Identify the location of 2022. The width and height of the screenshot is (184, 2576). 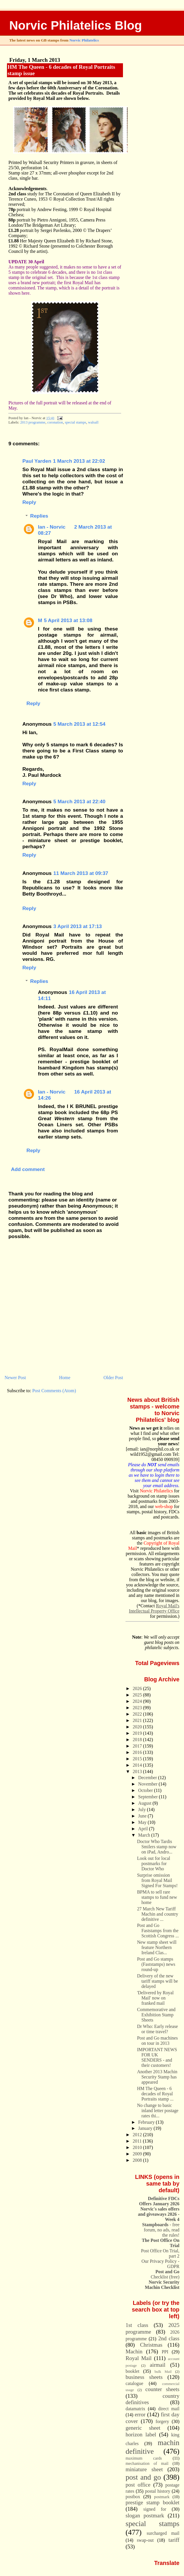
(138, 1714).